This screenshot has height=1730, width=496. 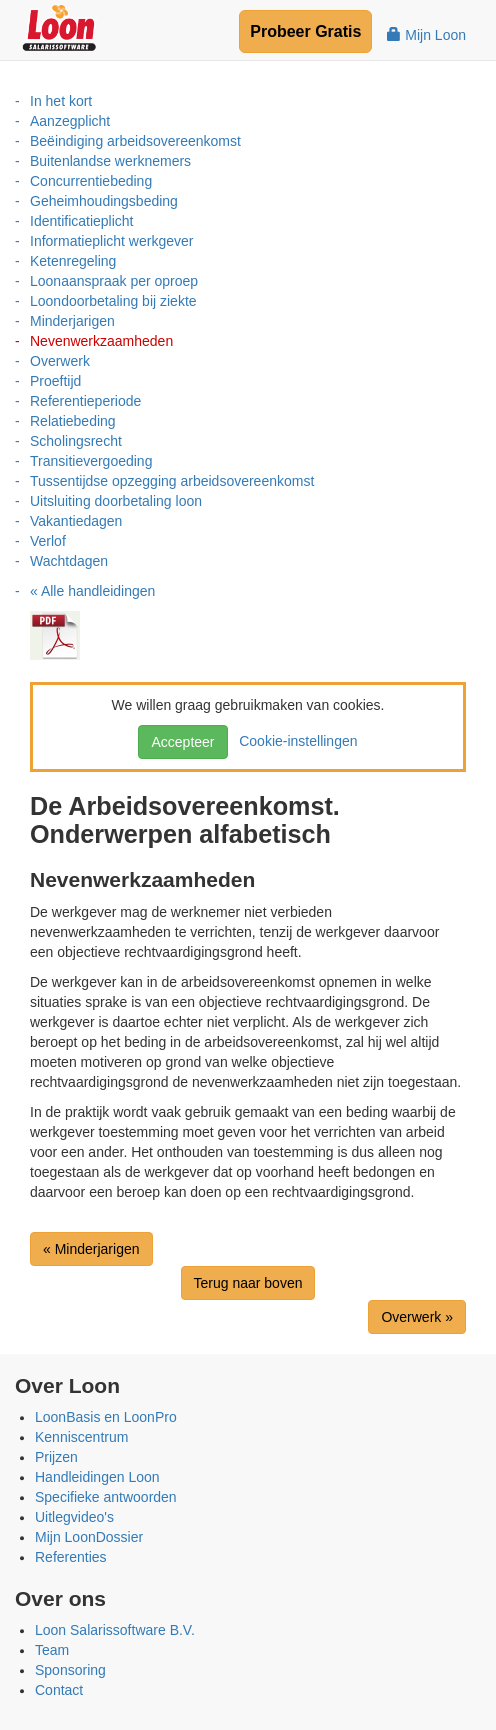 What do you see at coordinates (70, 121) in the screenshot?
I see `Aanzegplicht` at bounding box center [70, 121].